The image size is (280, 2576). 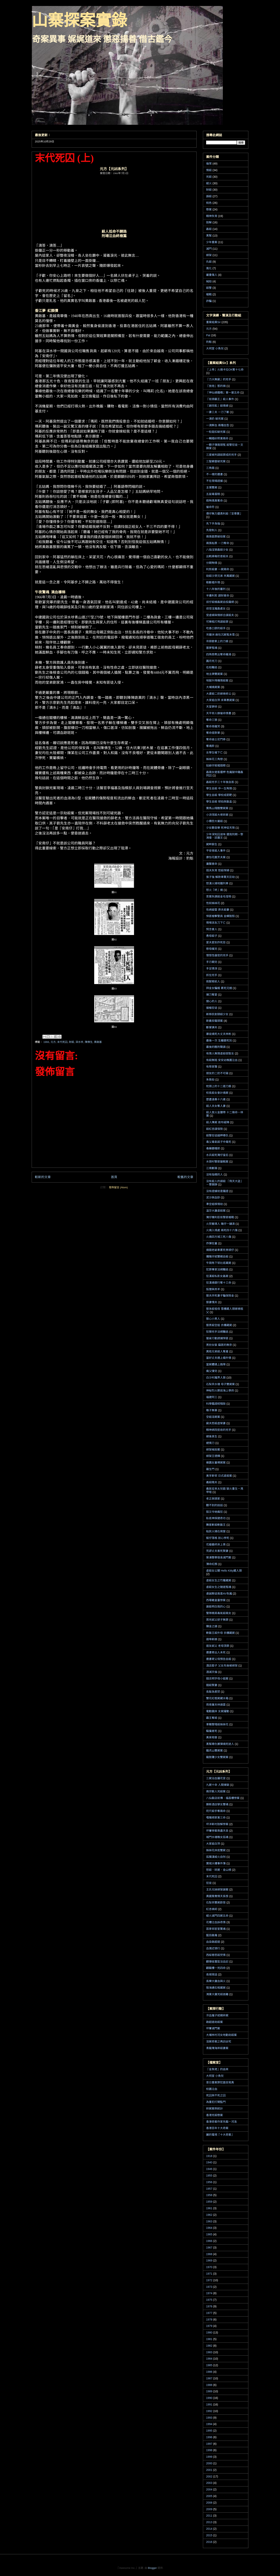 I want to click on 1946, so click(x=209, y=2169).